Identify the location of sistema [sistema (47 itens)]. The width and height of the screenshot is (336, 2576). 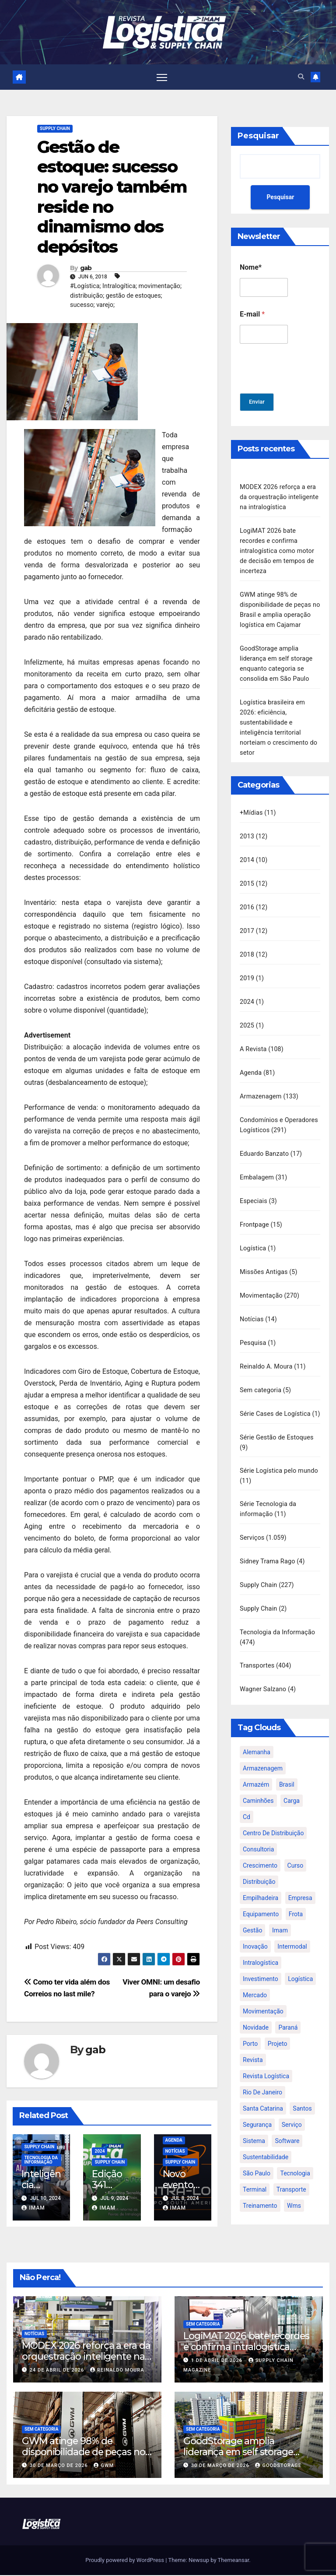
(254, 2125).